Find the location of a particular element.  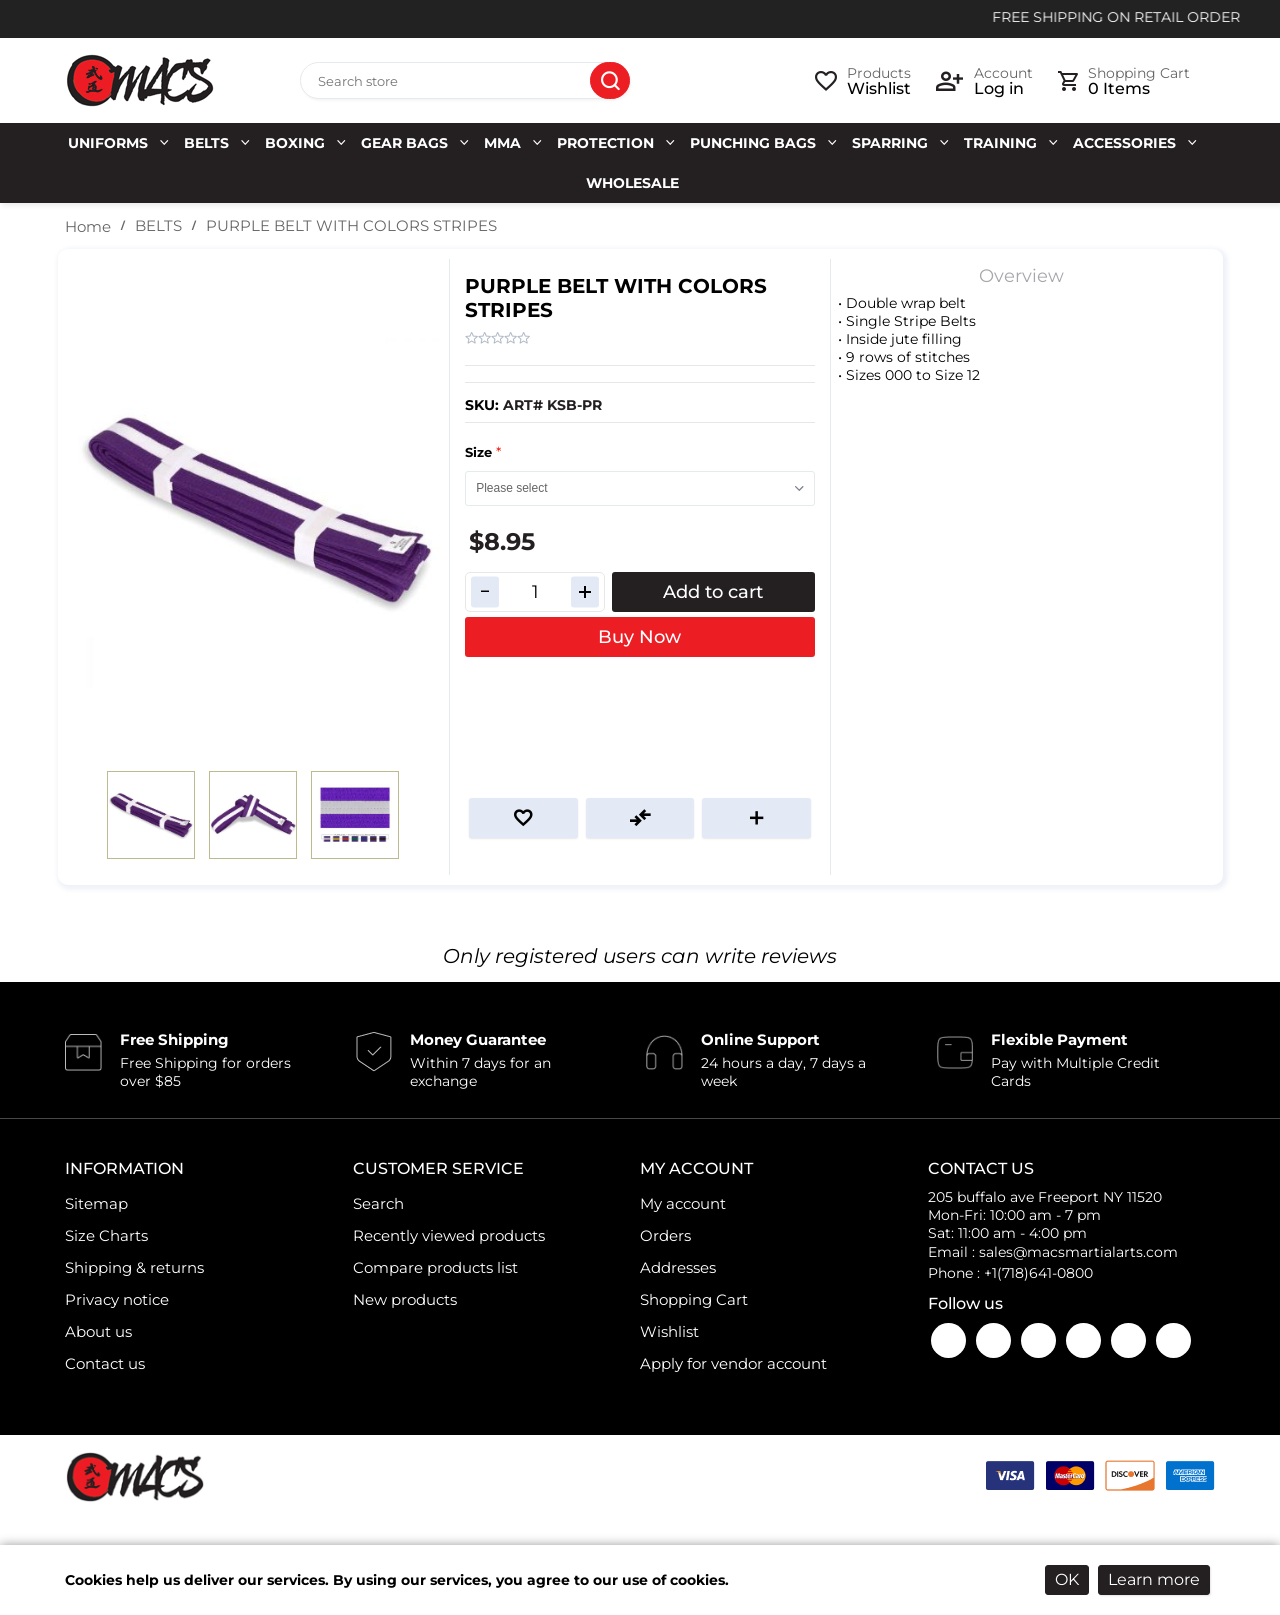

Add to wishlist is located at coordinates (523, 818).